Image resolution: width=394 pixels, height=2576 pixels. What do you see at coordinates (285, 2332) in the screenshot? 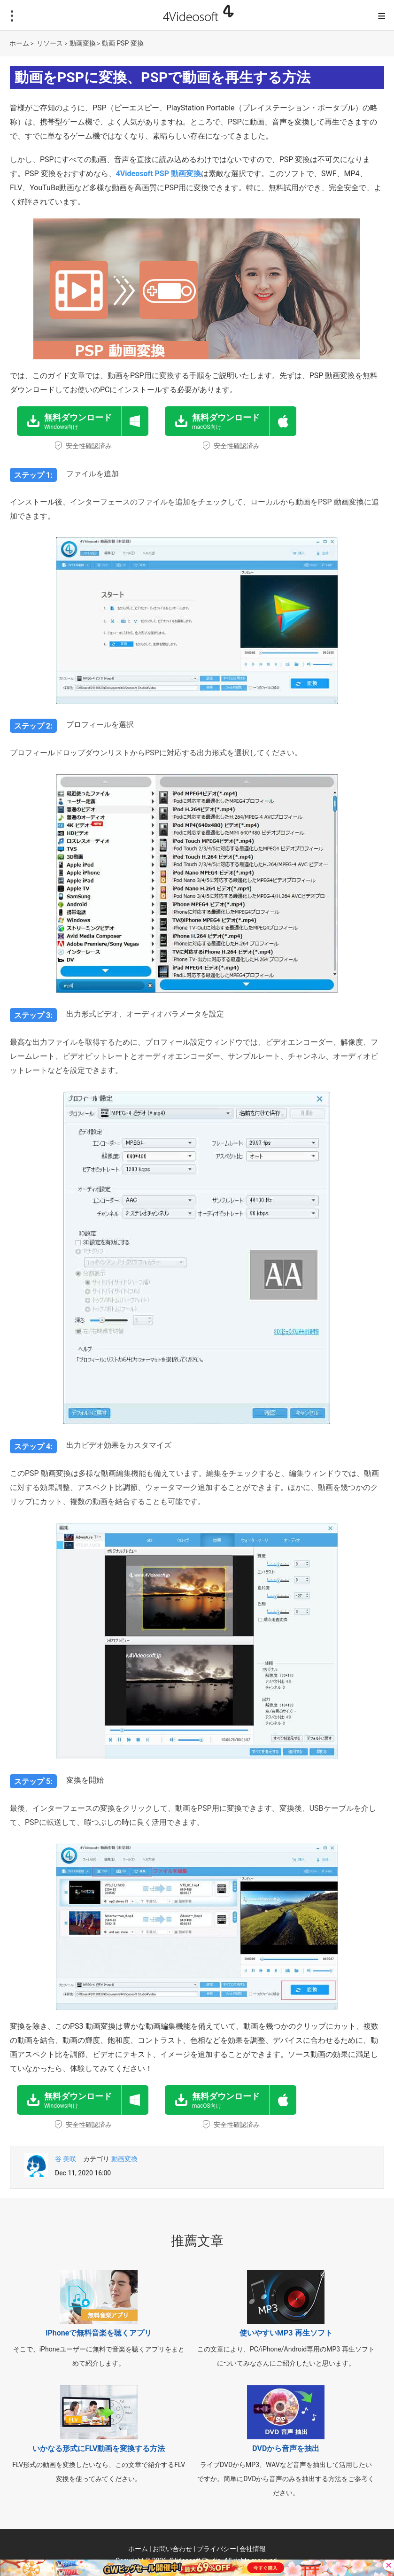
I see `使いやすいMP3 再生ソフト` at bounding box center [285, 2332].